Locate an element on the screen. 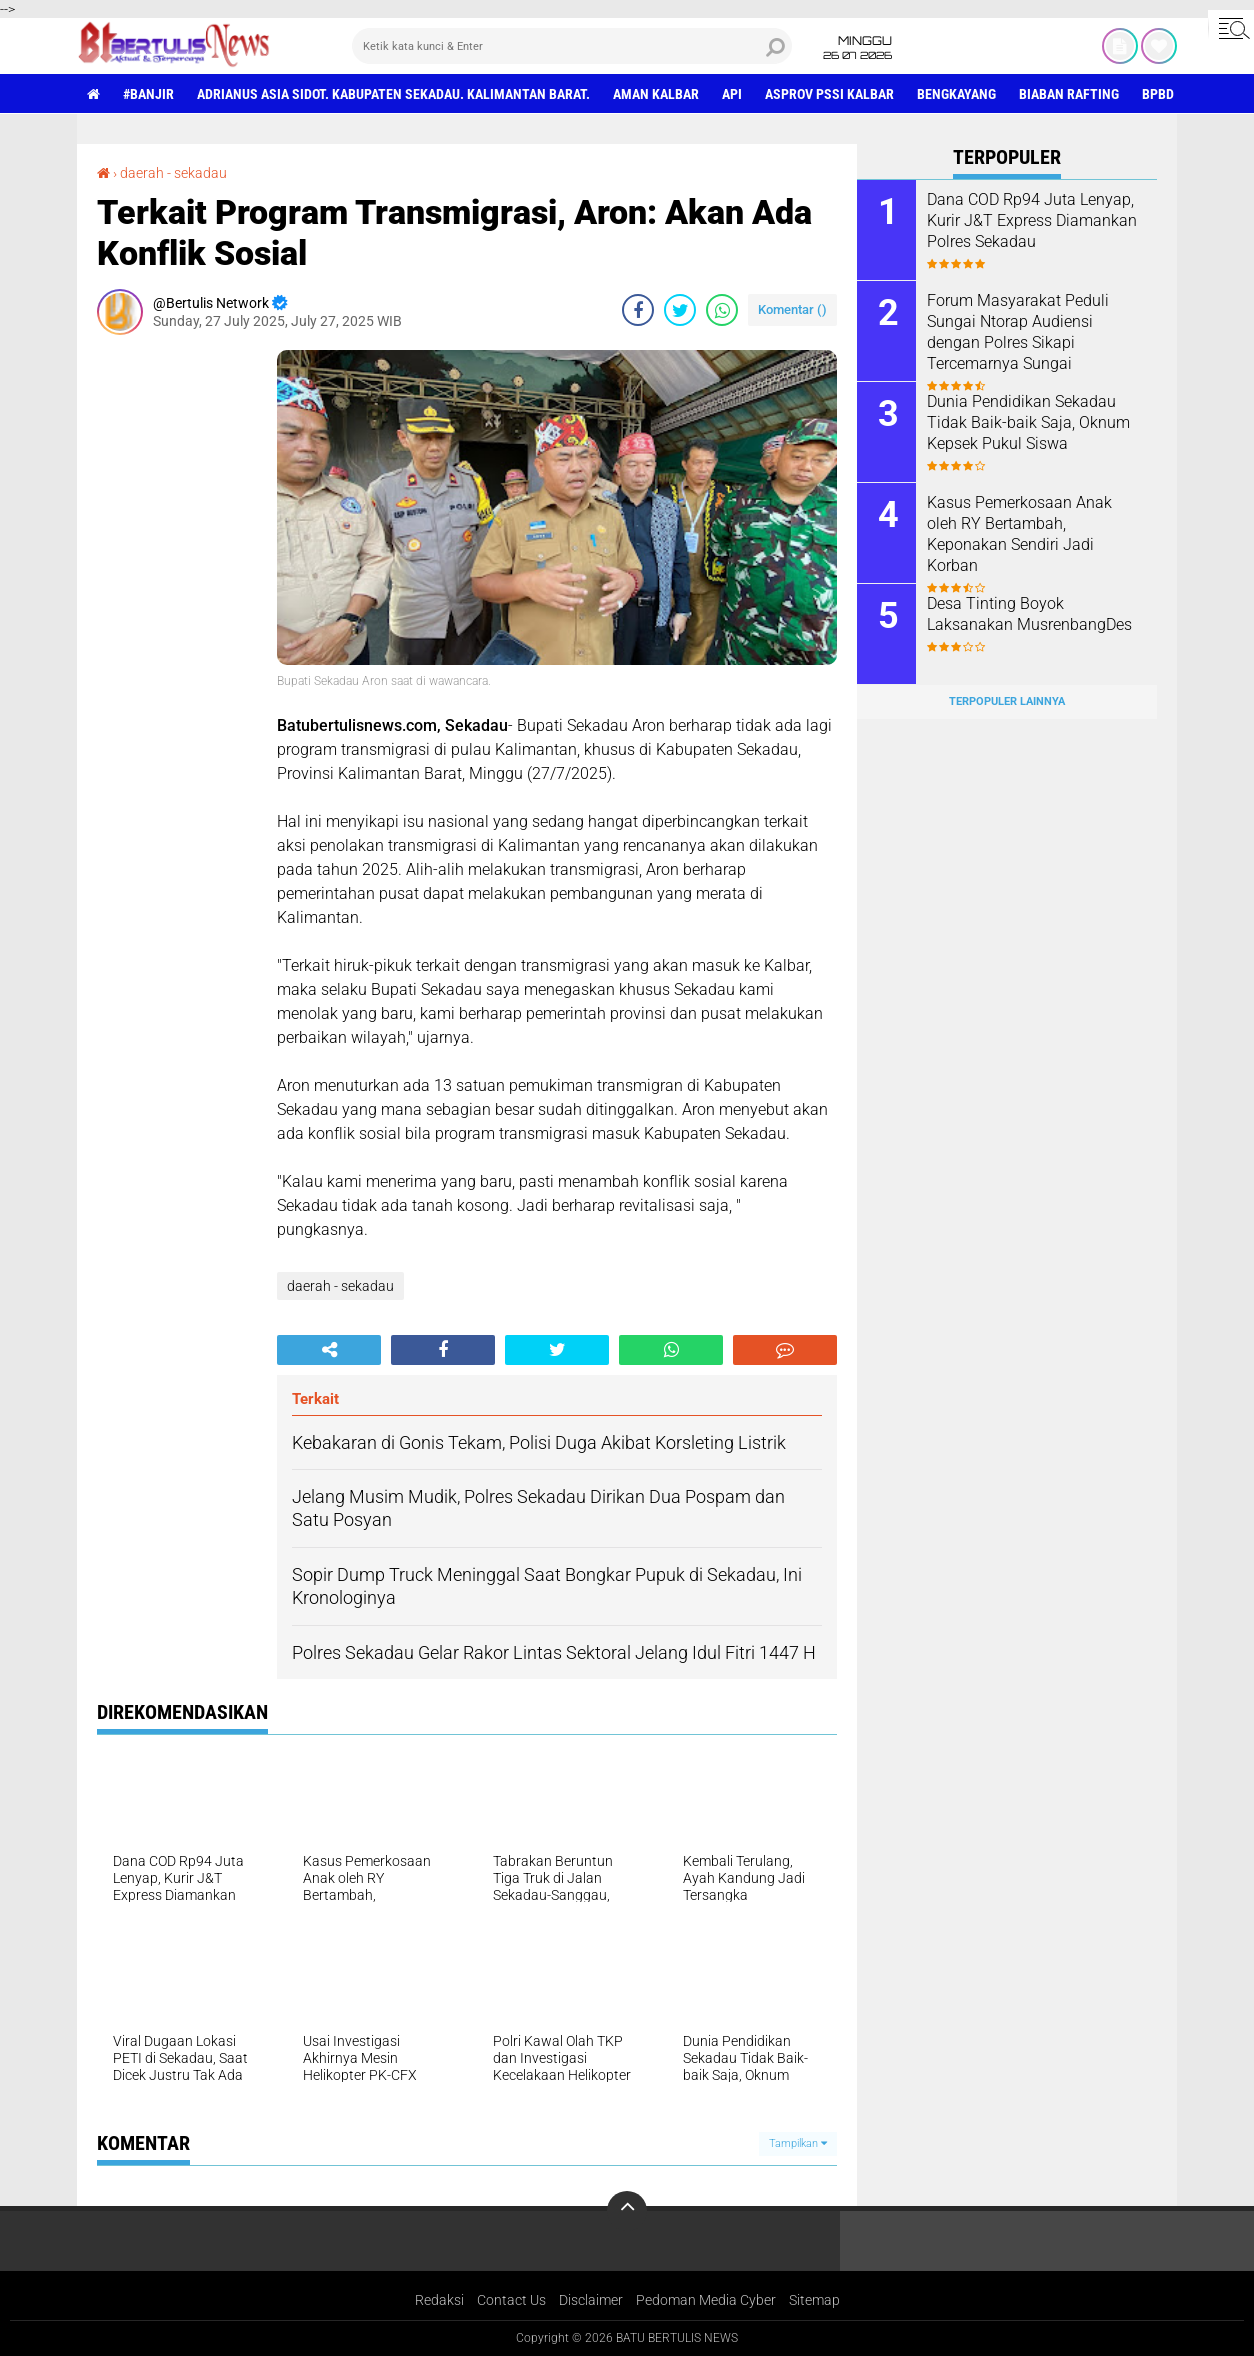 Image resolution: width=1254 pixels, height=2356 pixels. Contact Us is located at coordinates (511, 2300).